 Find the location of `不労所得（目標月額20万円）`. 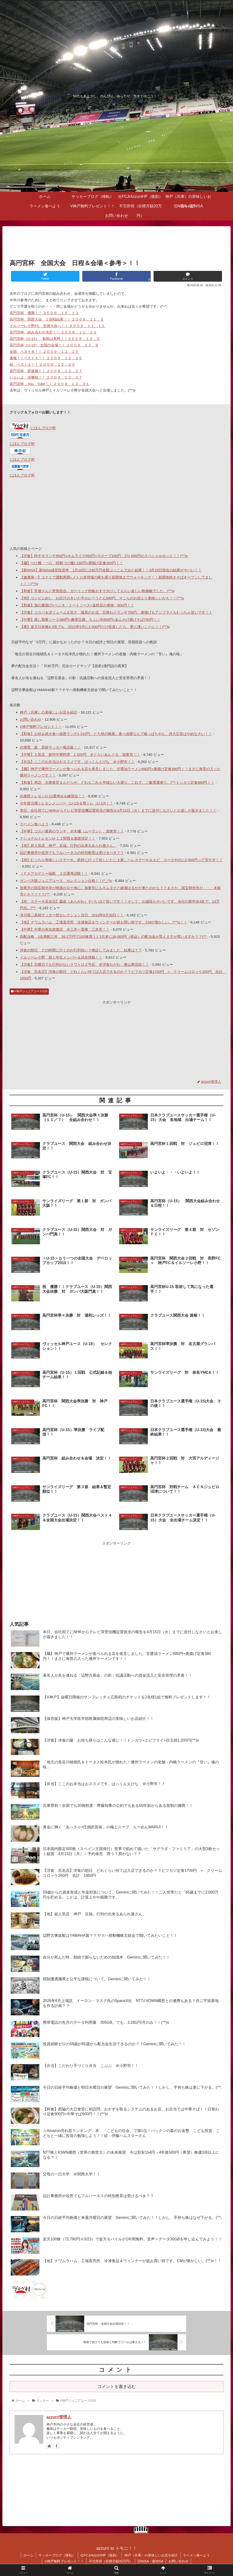

不労所得（目標月額20万円） is located at coordinates (111, 2561).